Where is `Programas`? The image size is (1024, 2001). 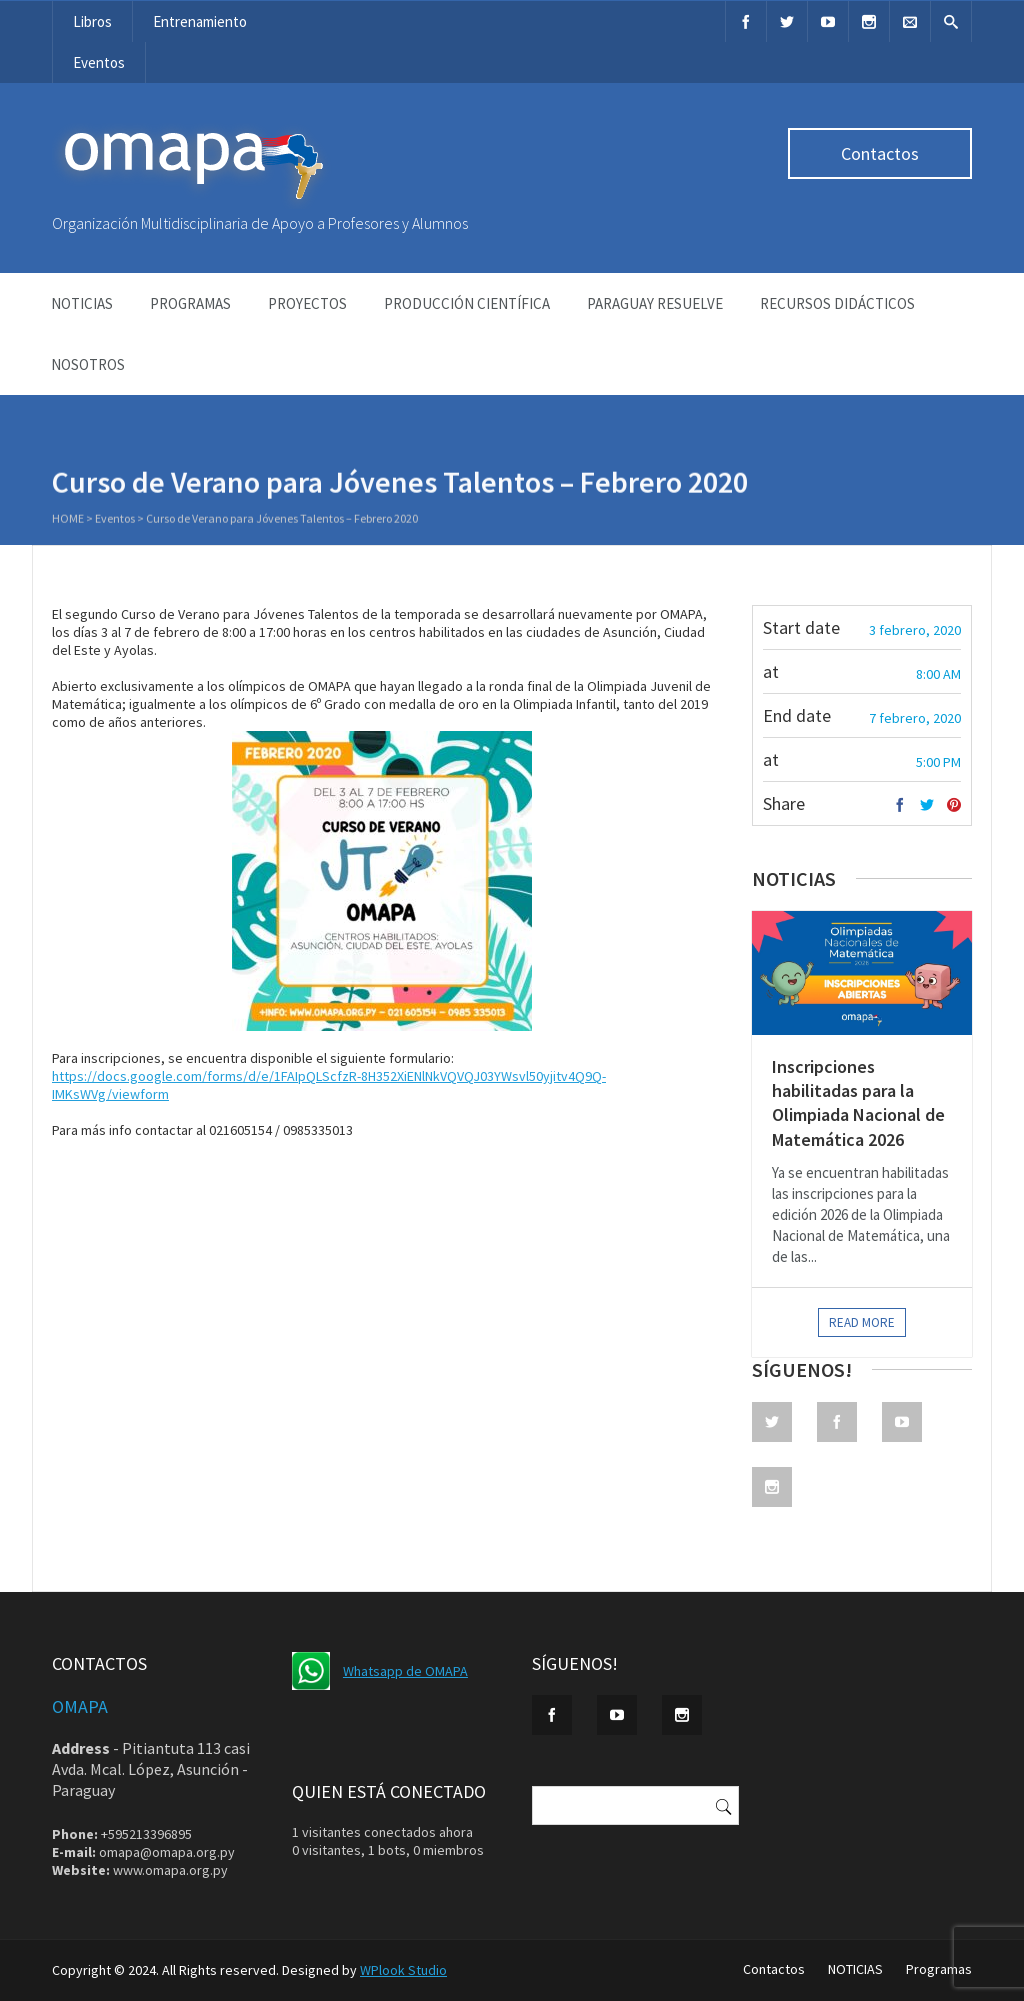
Programas is located at coordinates (190, 303).